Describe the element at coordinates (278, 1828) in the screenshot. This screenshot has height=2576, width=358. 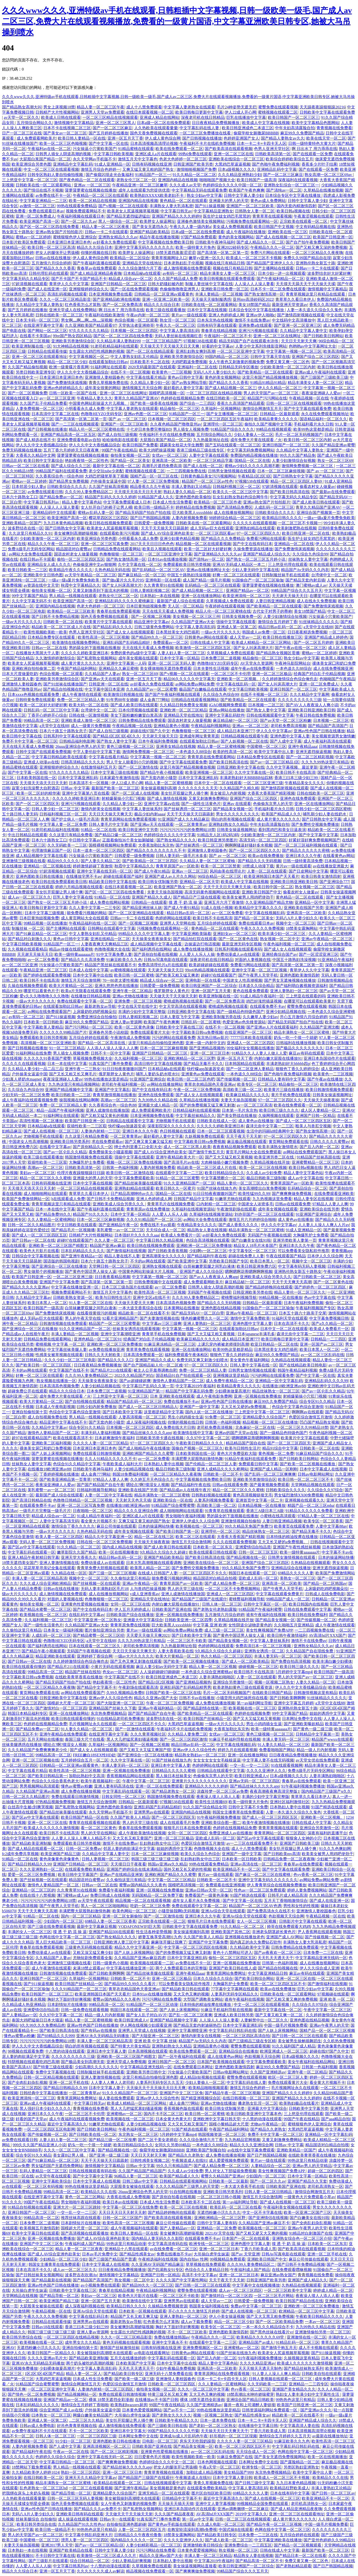
I see `青青草青视频在线观看` at that location.